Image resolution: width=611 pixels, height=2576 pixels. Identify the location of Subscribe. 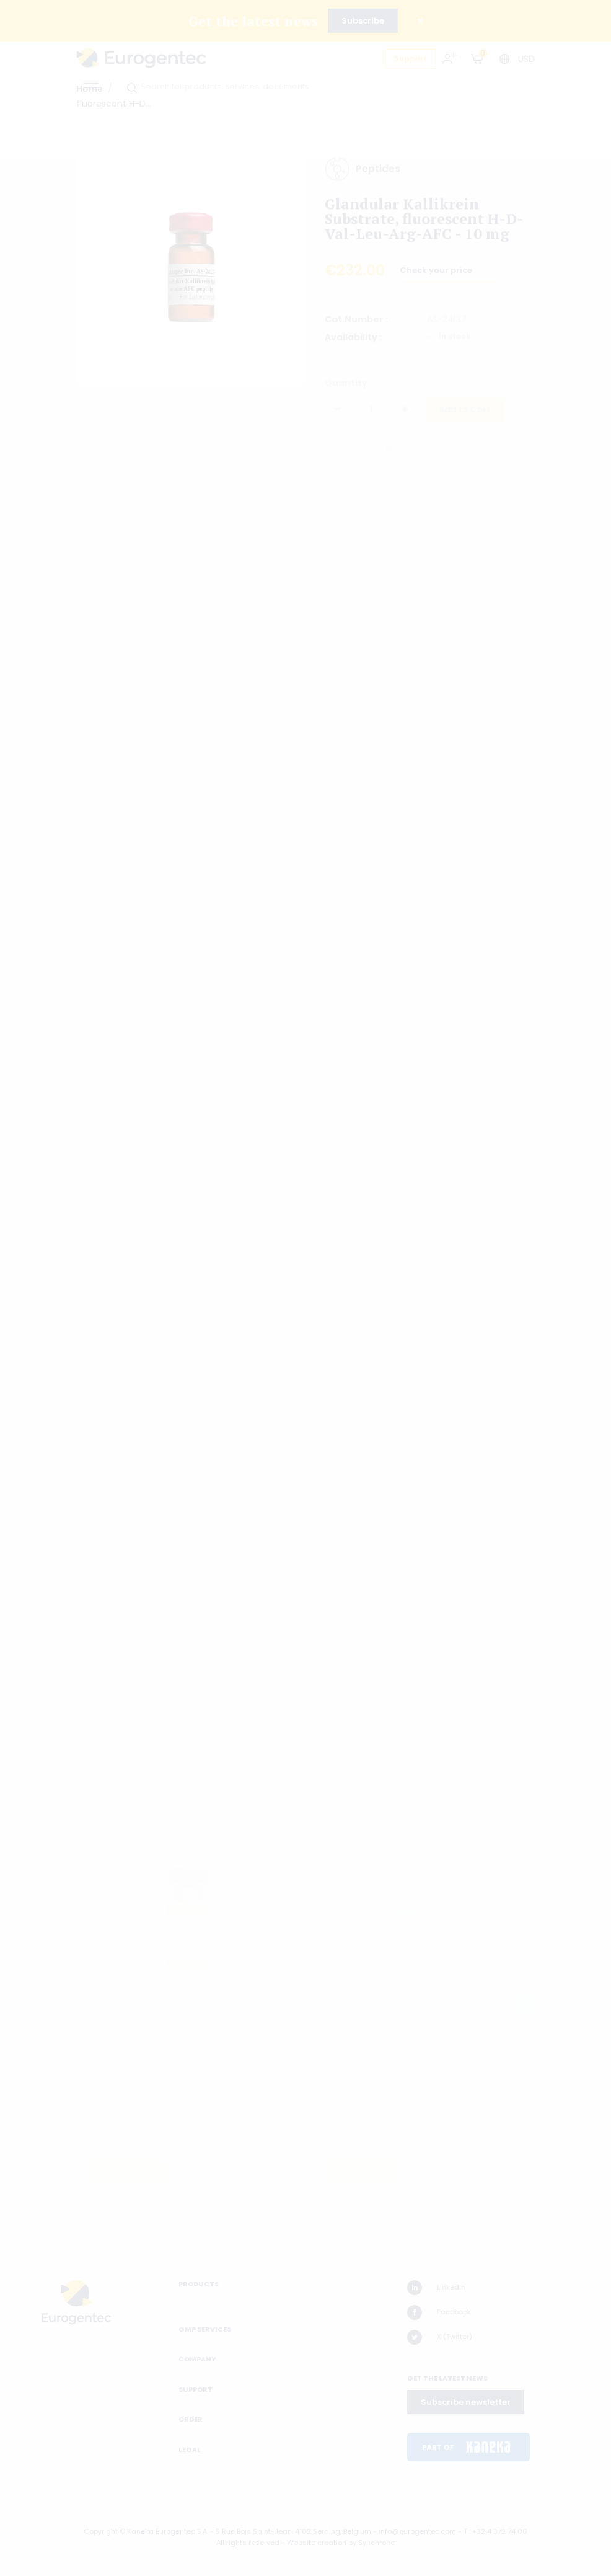
(362, 21).